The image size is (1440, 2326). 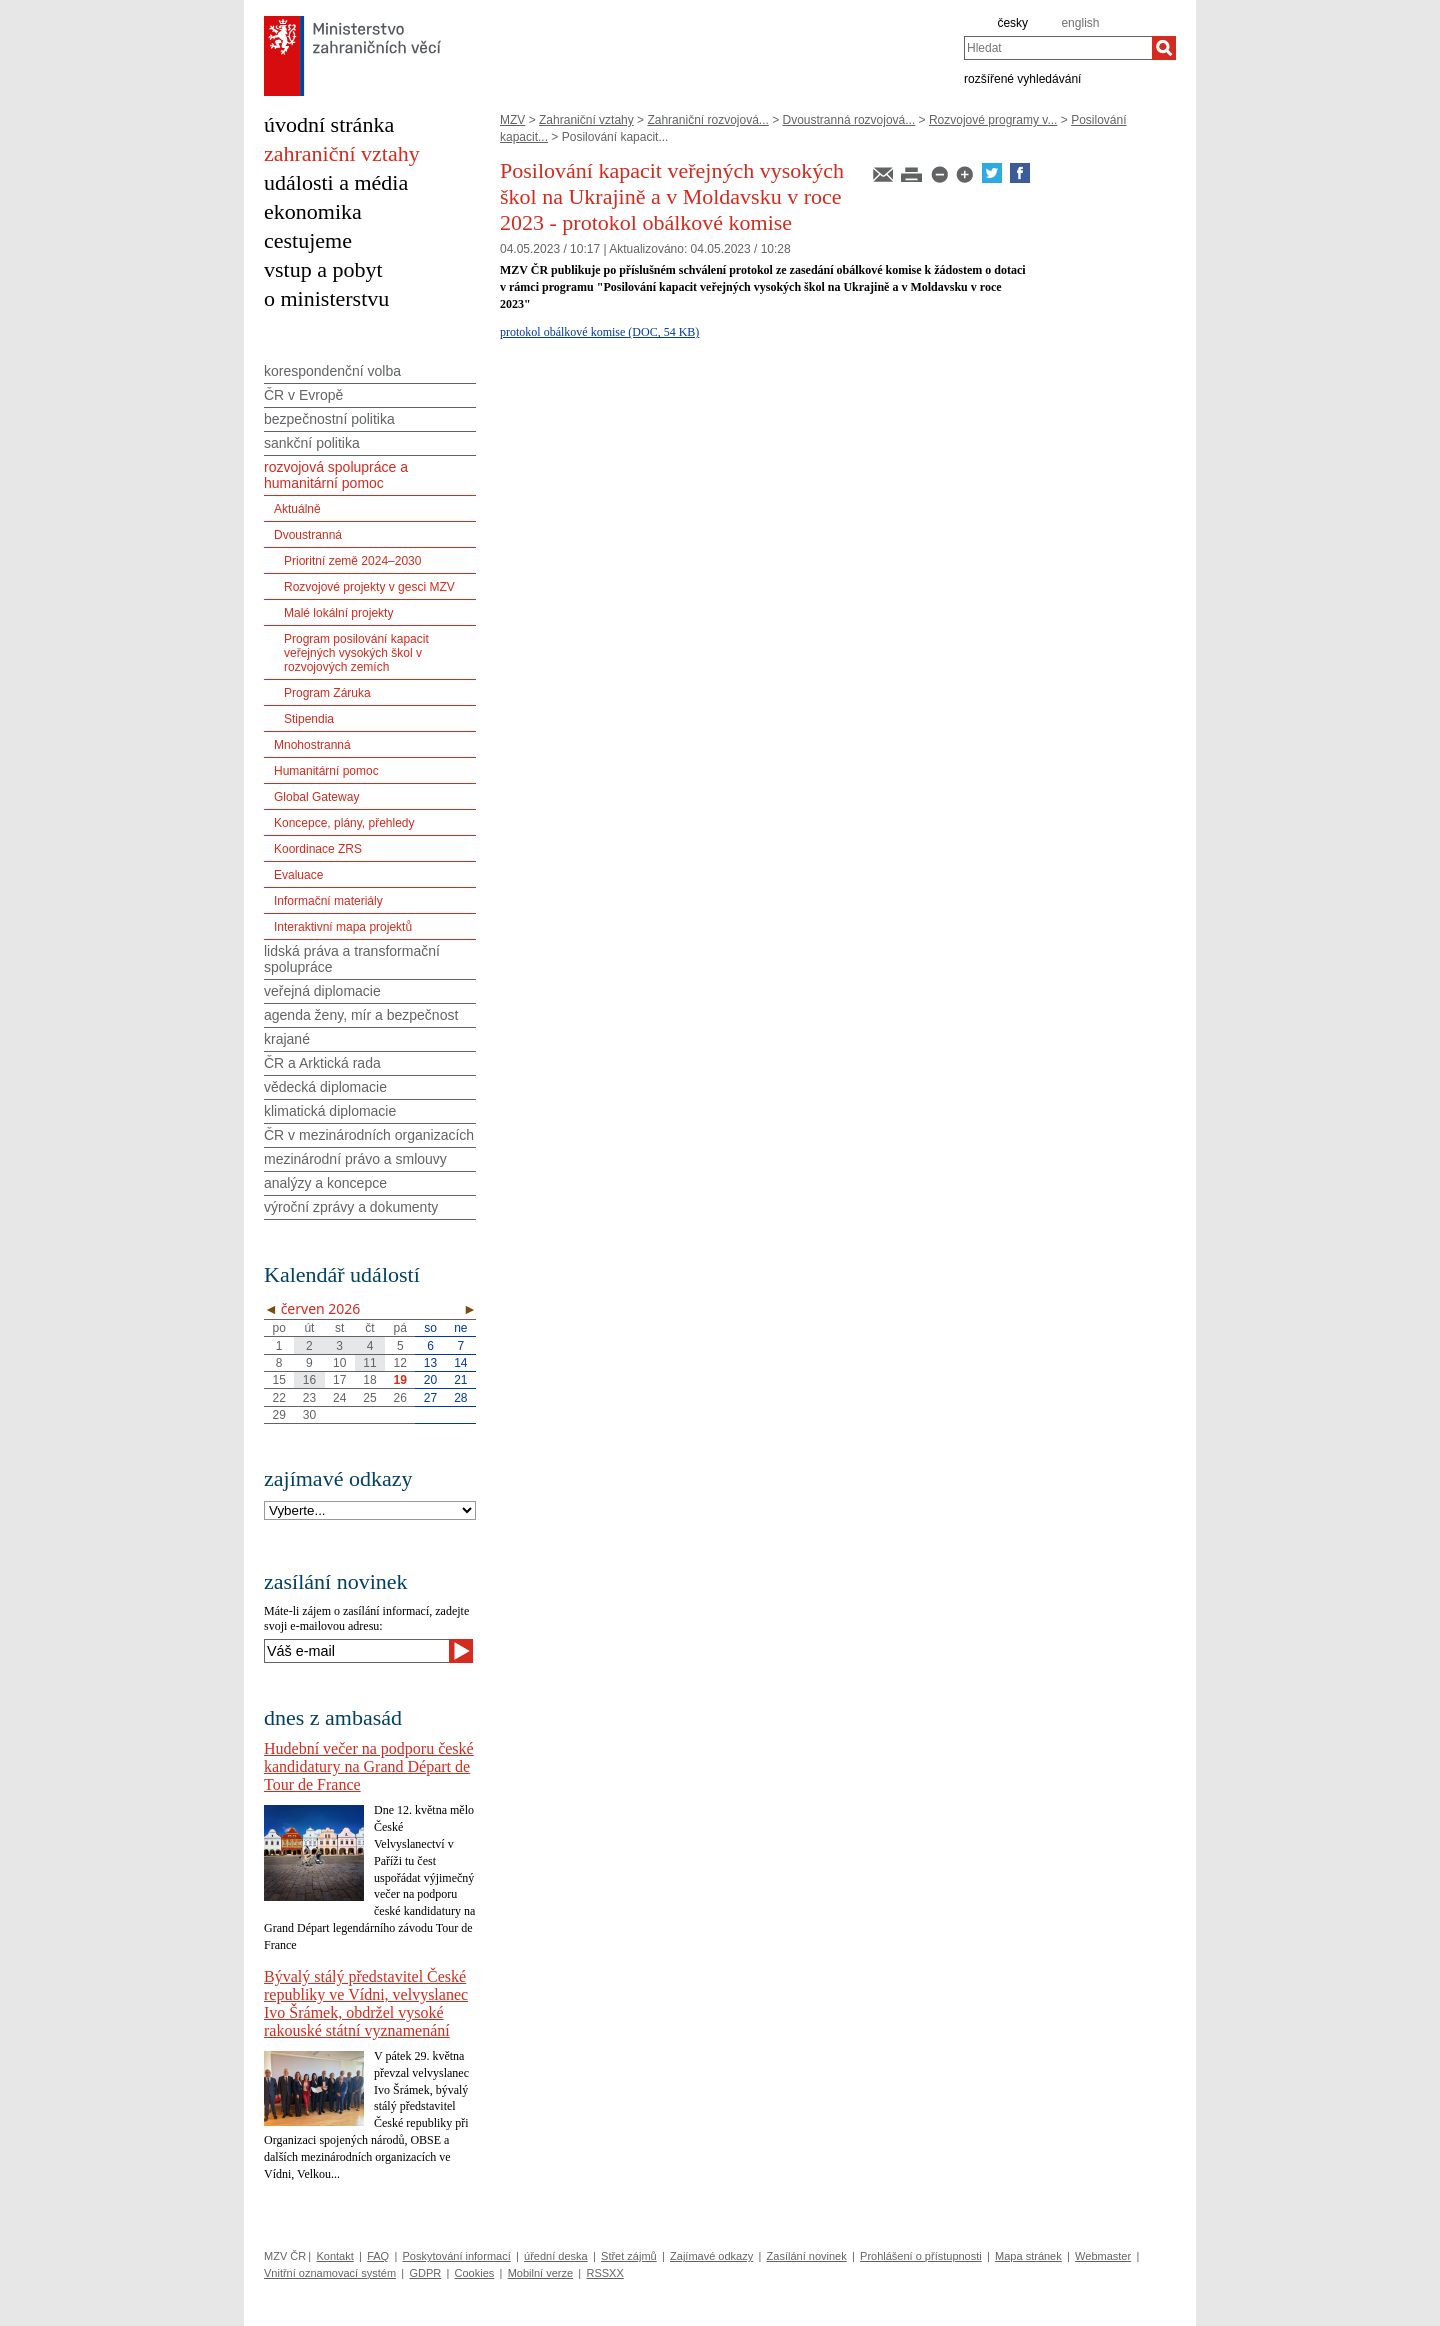 I want to click on Dvoustranná rozvojová..., so click(x=849, y=120).